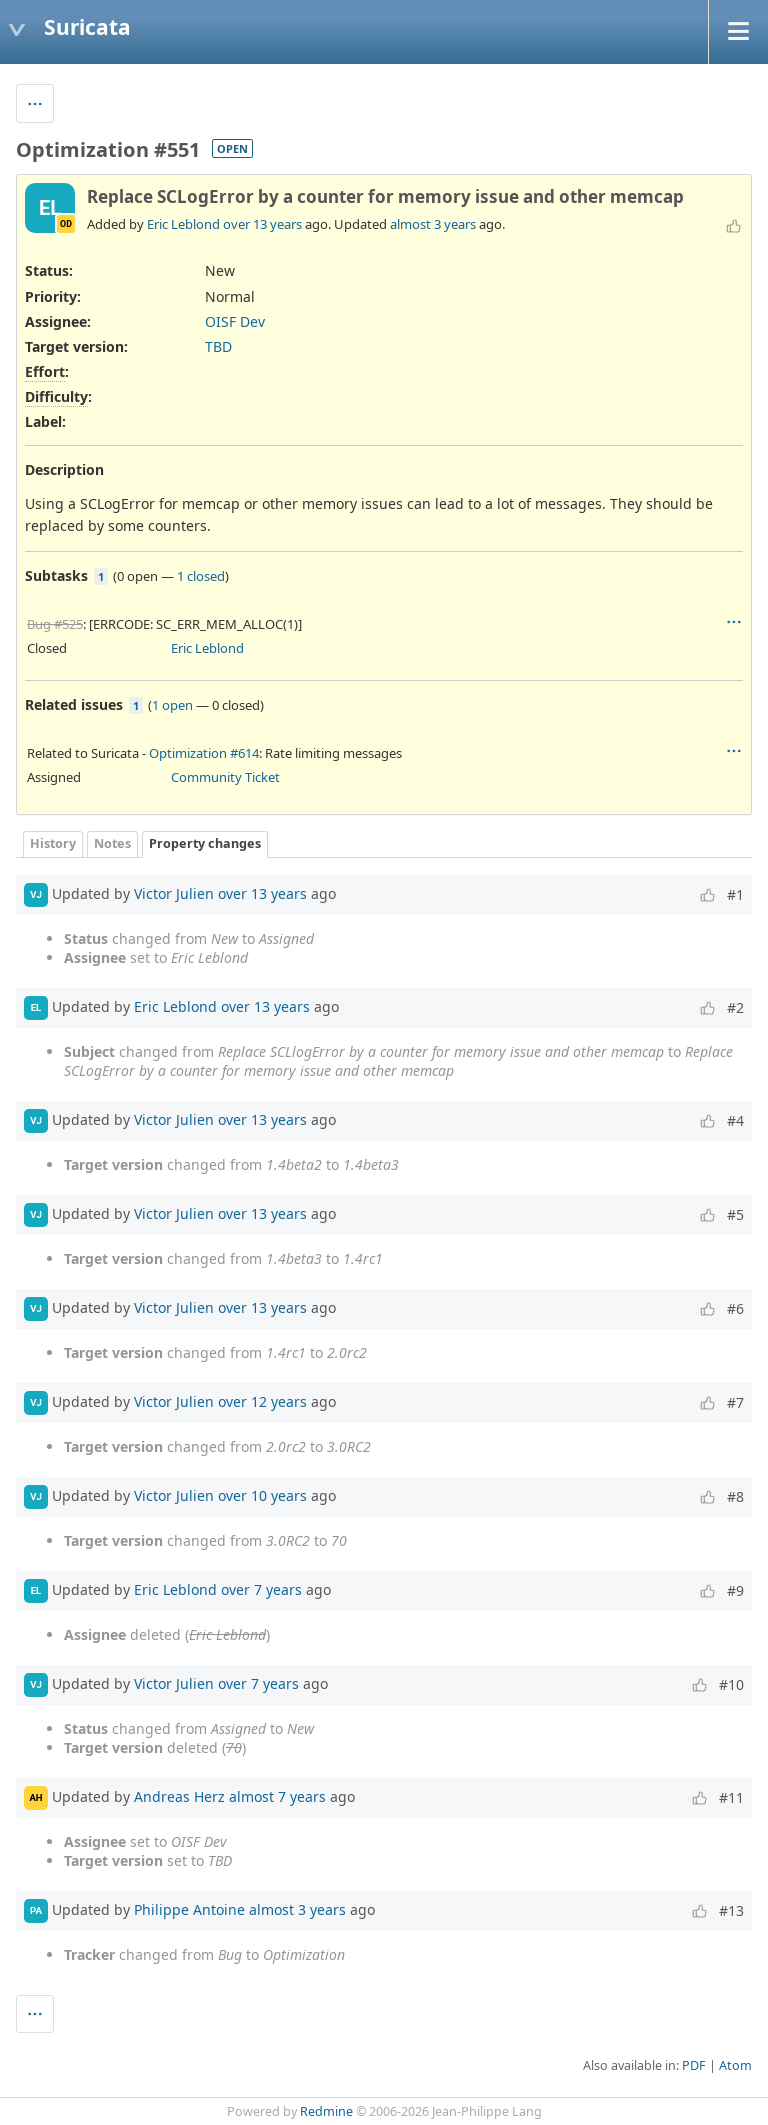  What do you see at coordinates (201, 576) in the screenshot?
I see `1 closed` at bounding box center [201, 576].